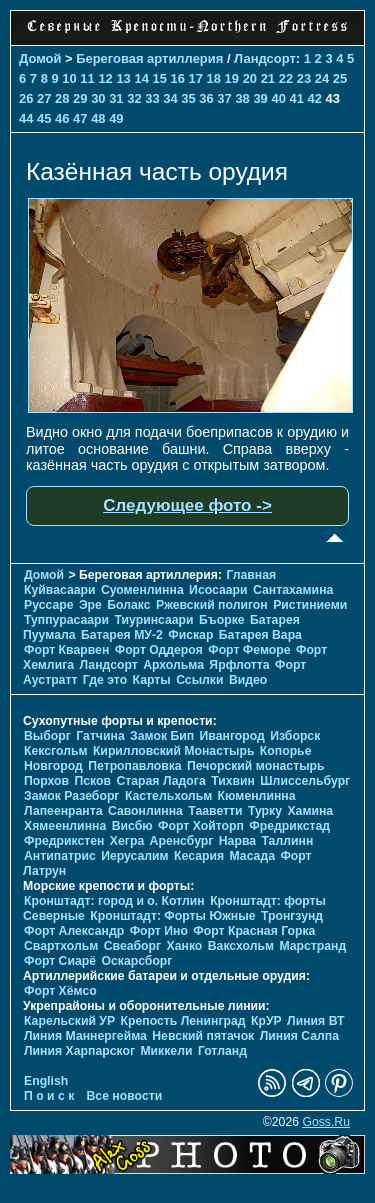 The image size is (375, 1203). I want to click on Форт Сиарё, so click(60, 961).